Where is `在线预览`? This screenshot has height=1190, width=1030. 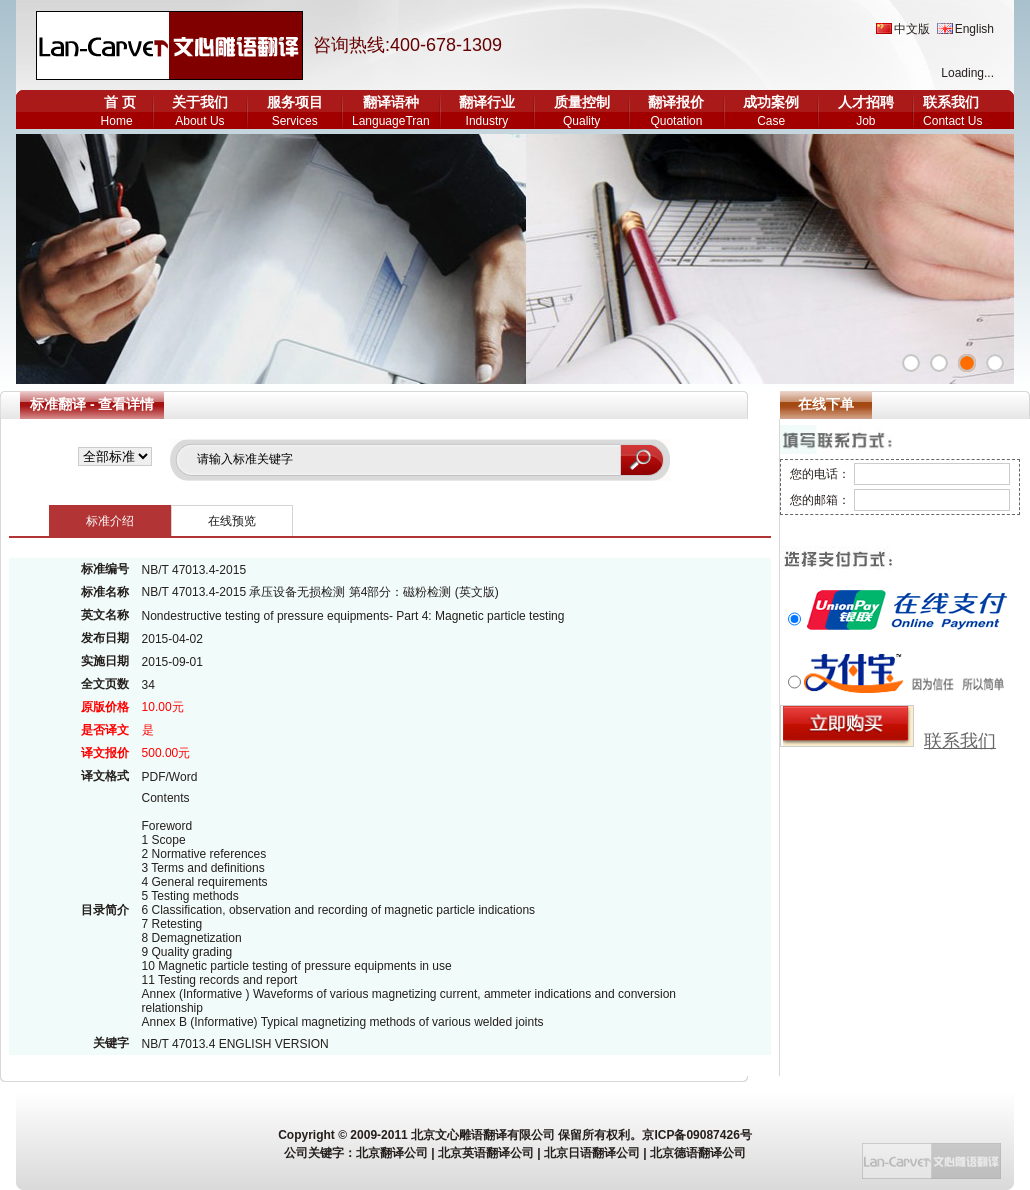 在线预览 is located at coordinates (232, 521).